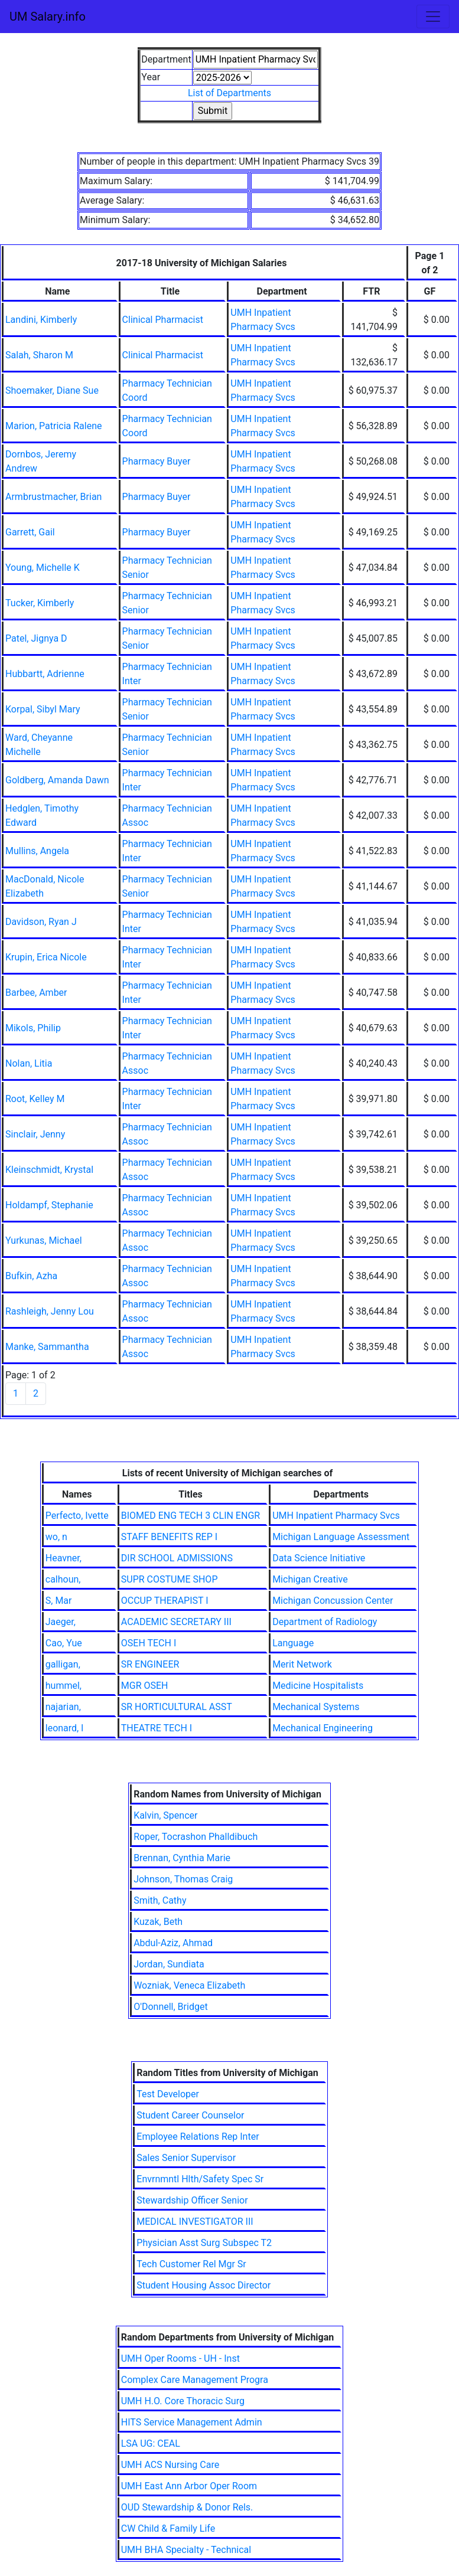 The width and height of the screenshot is (459, 2576). I want to click on Manke, Sammantha, so click(47, 1346).